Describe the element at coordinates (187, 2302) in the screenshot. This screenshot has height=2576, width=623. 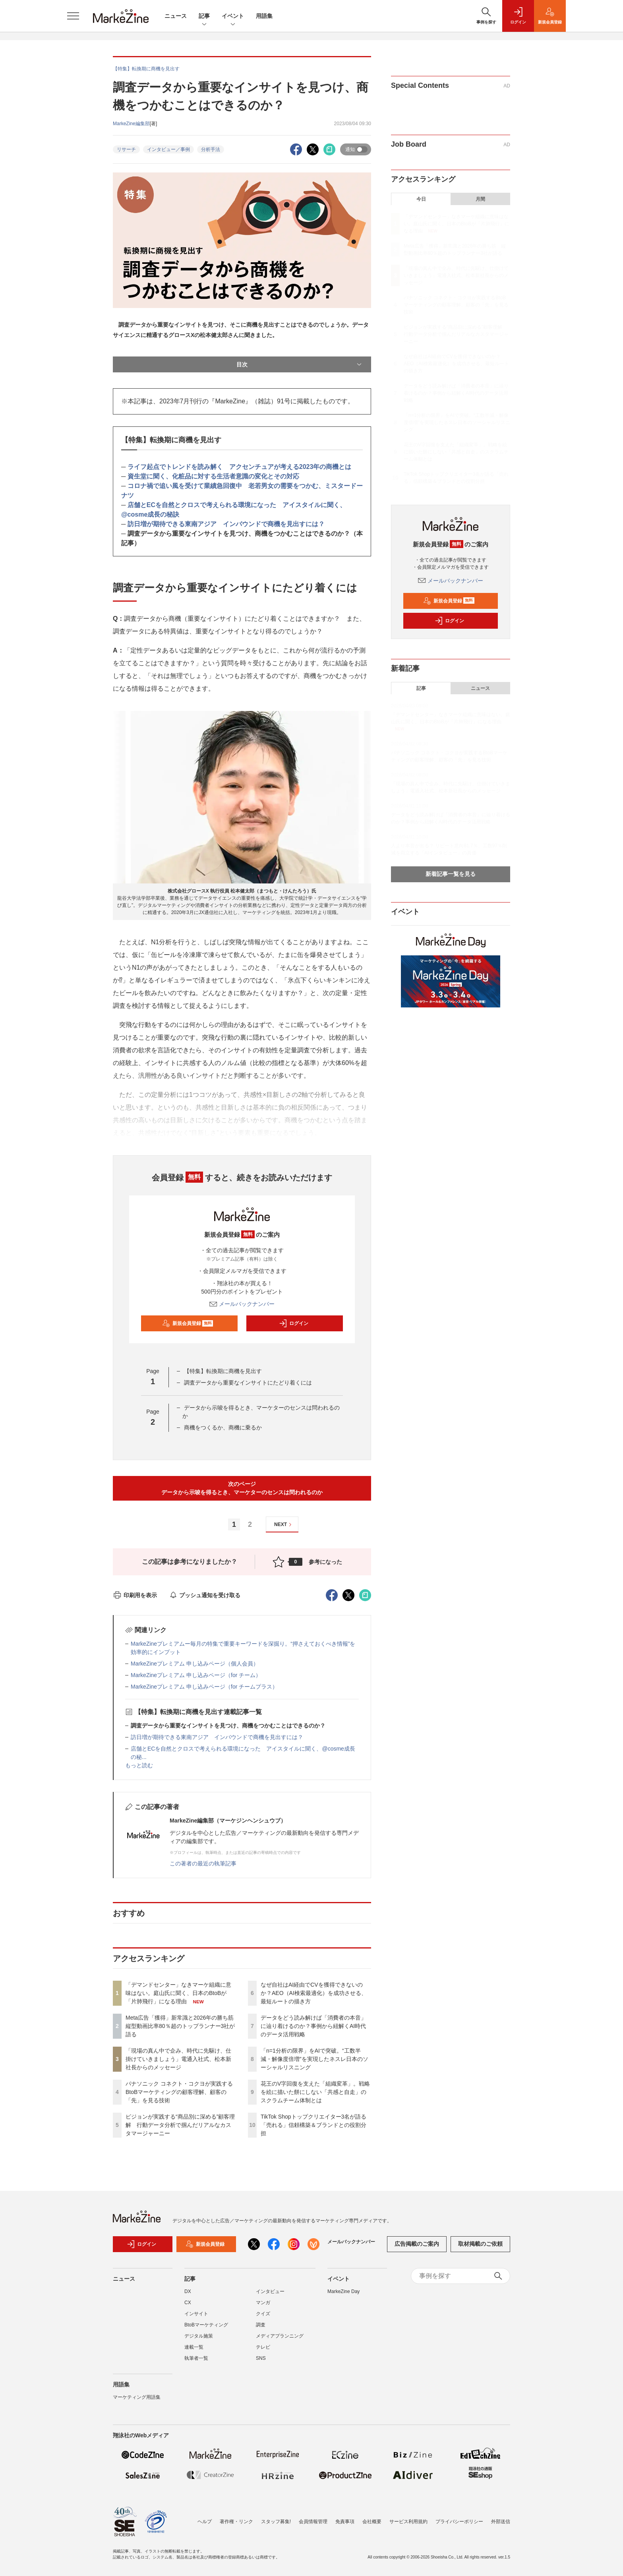
I see `CX` at that location.